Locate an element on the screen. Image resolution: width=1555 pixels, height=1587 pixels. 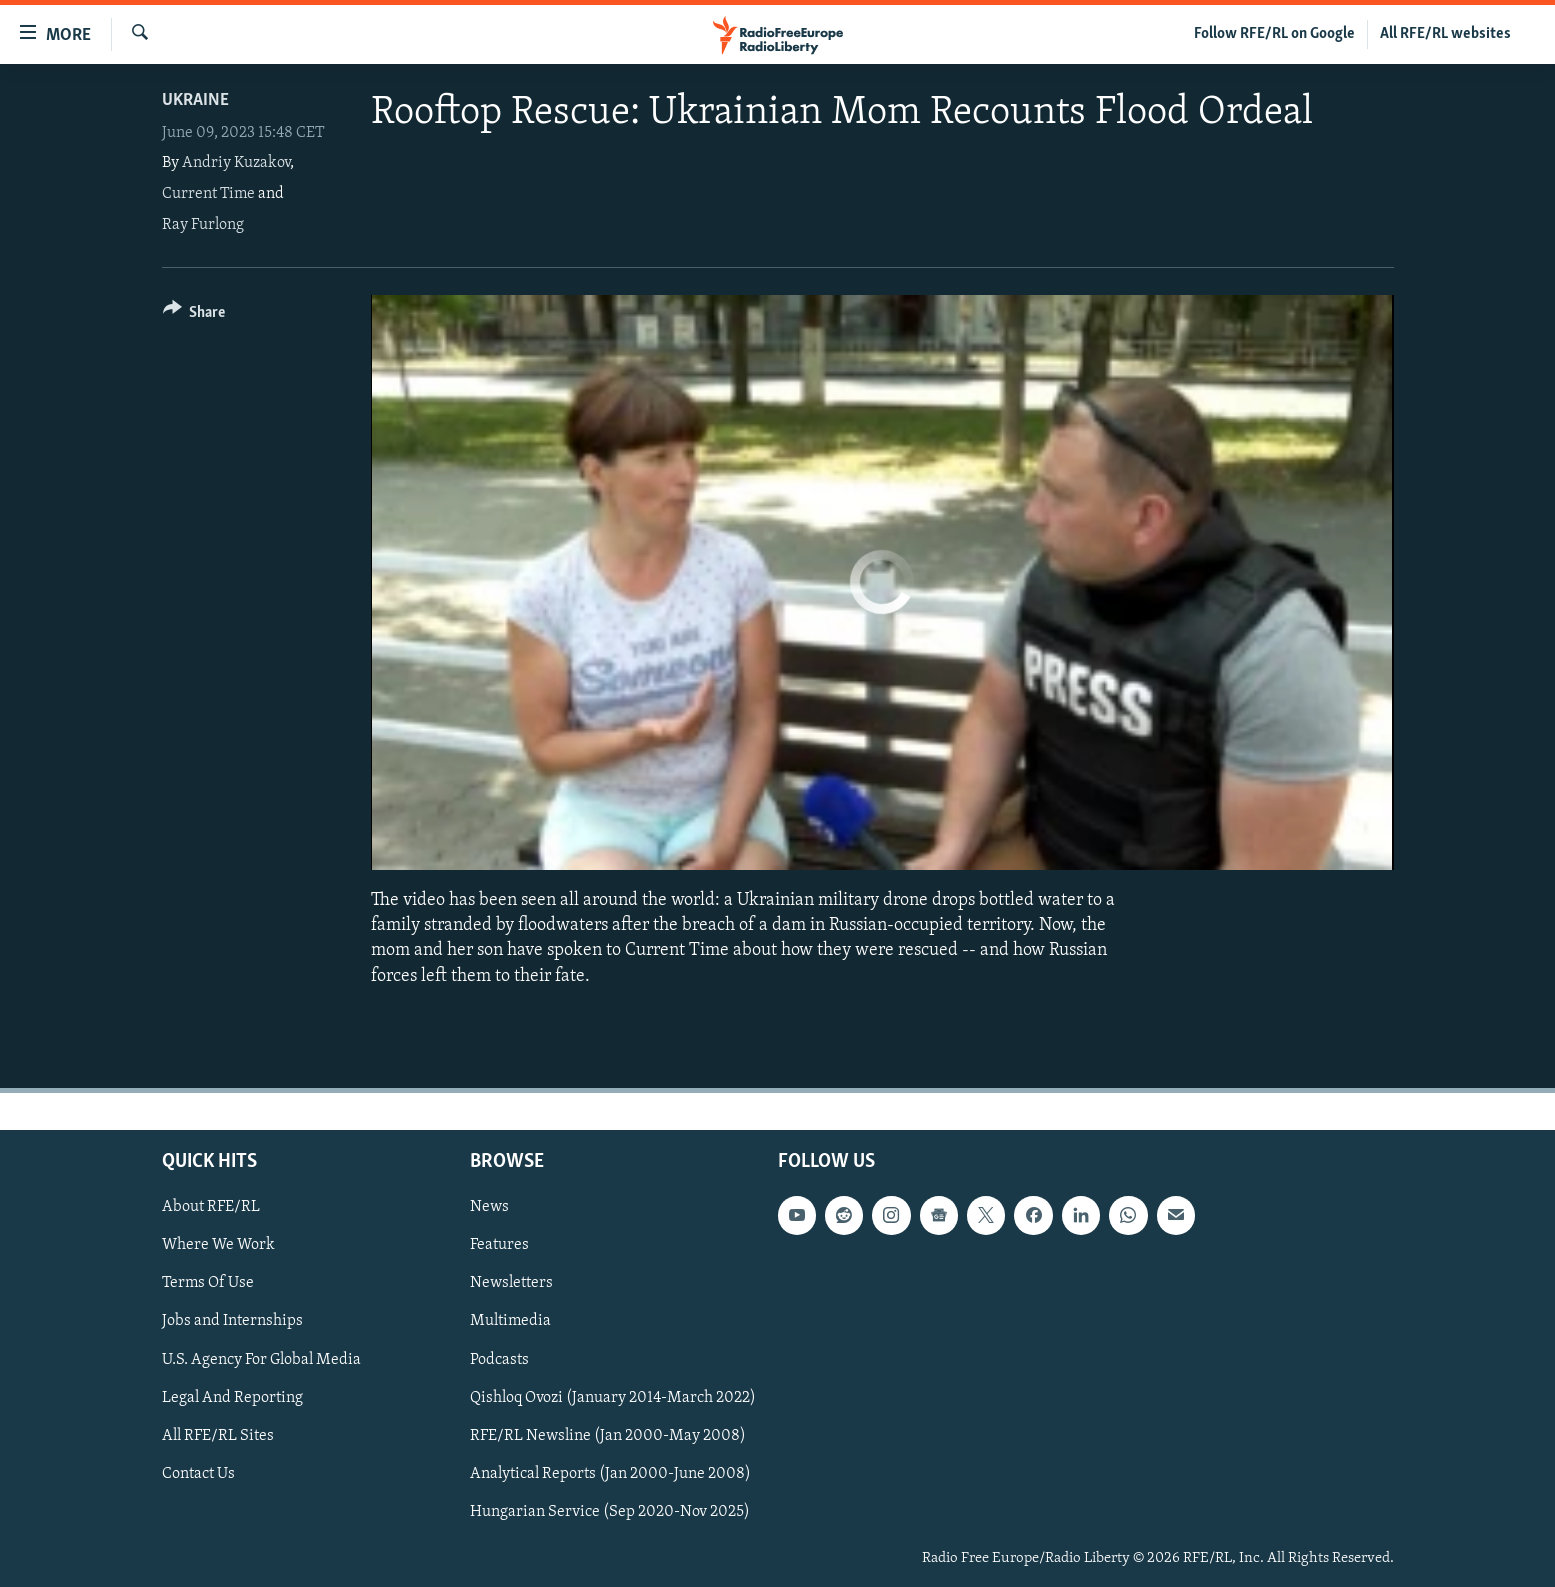
Andriy Kuzakov is located at coordinates (236, 163).